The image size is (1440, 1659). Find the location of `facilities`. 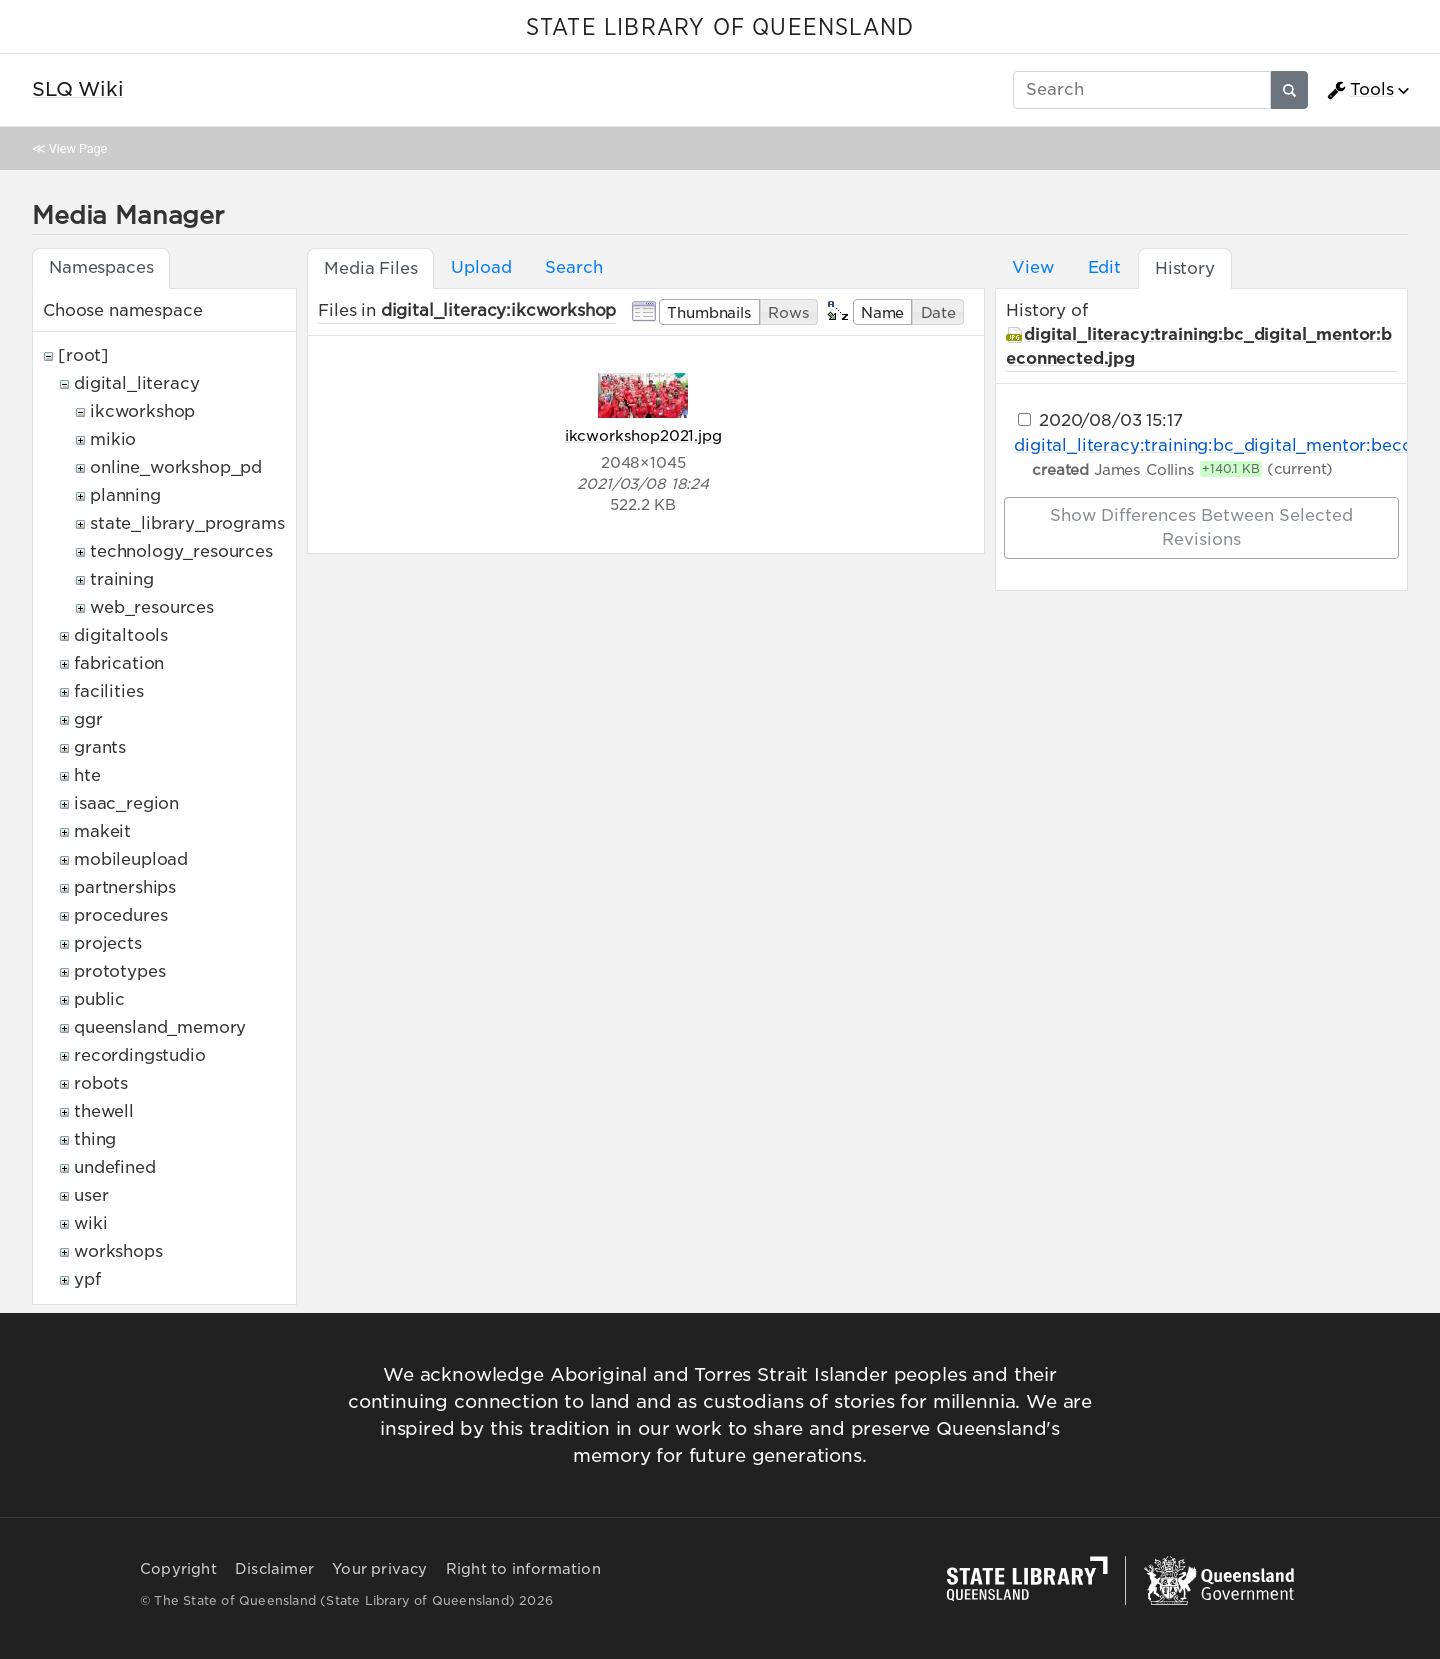

facilities is located at coordinates (108, 691).